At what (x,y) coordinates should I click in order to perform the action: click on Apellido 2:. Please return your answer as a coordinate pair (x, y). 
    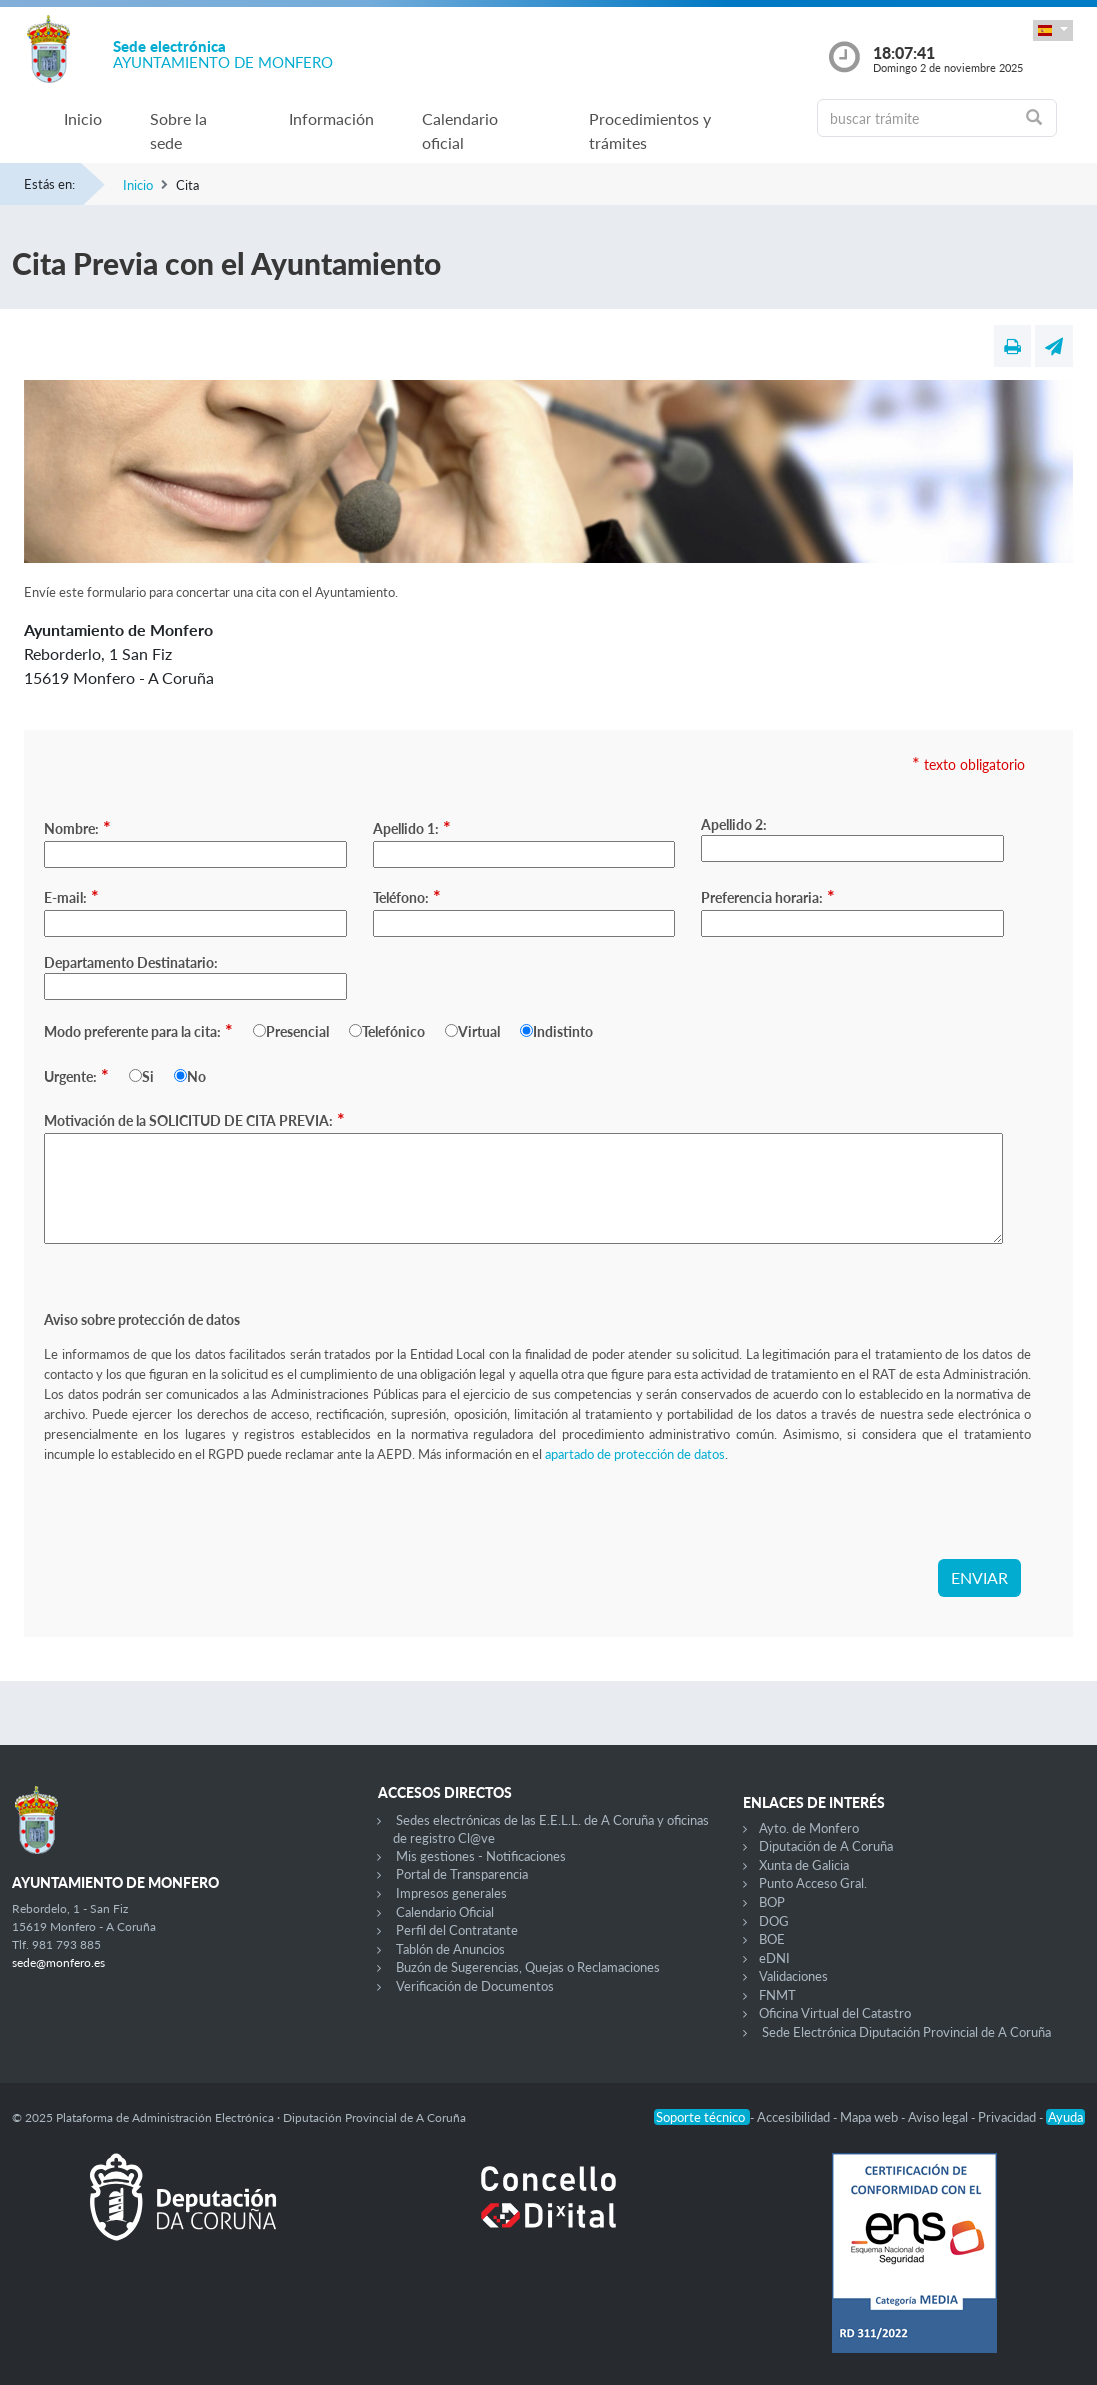
    Looking at the image, I should click on (734, 824).